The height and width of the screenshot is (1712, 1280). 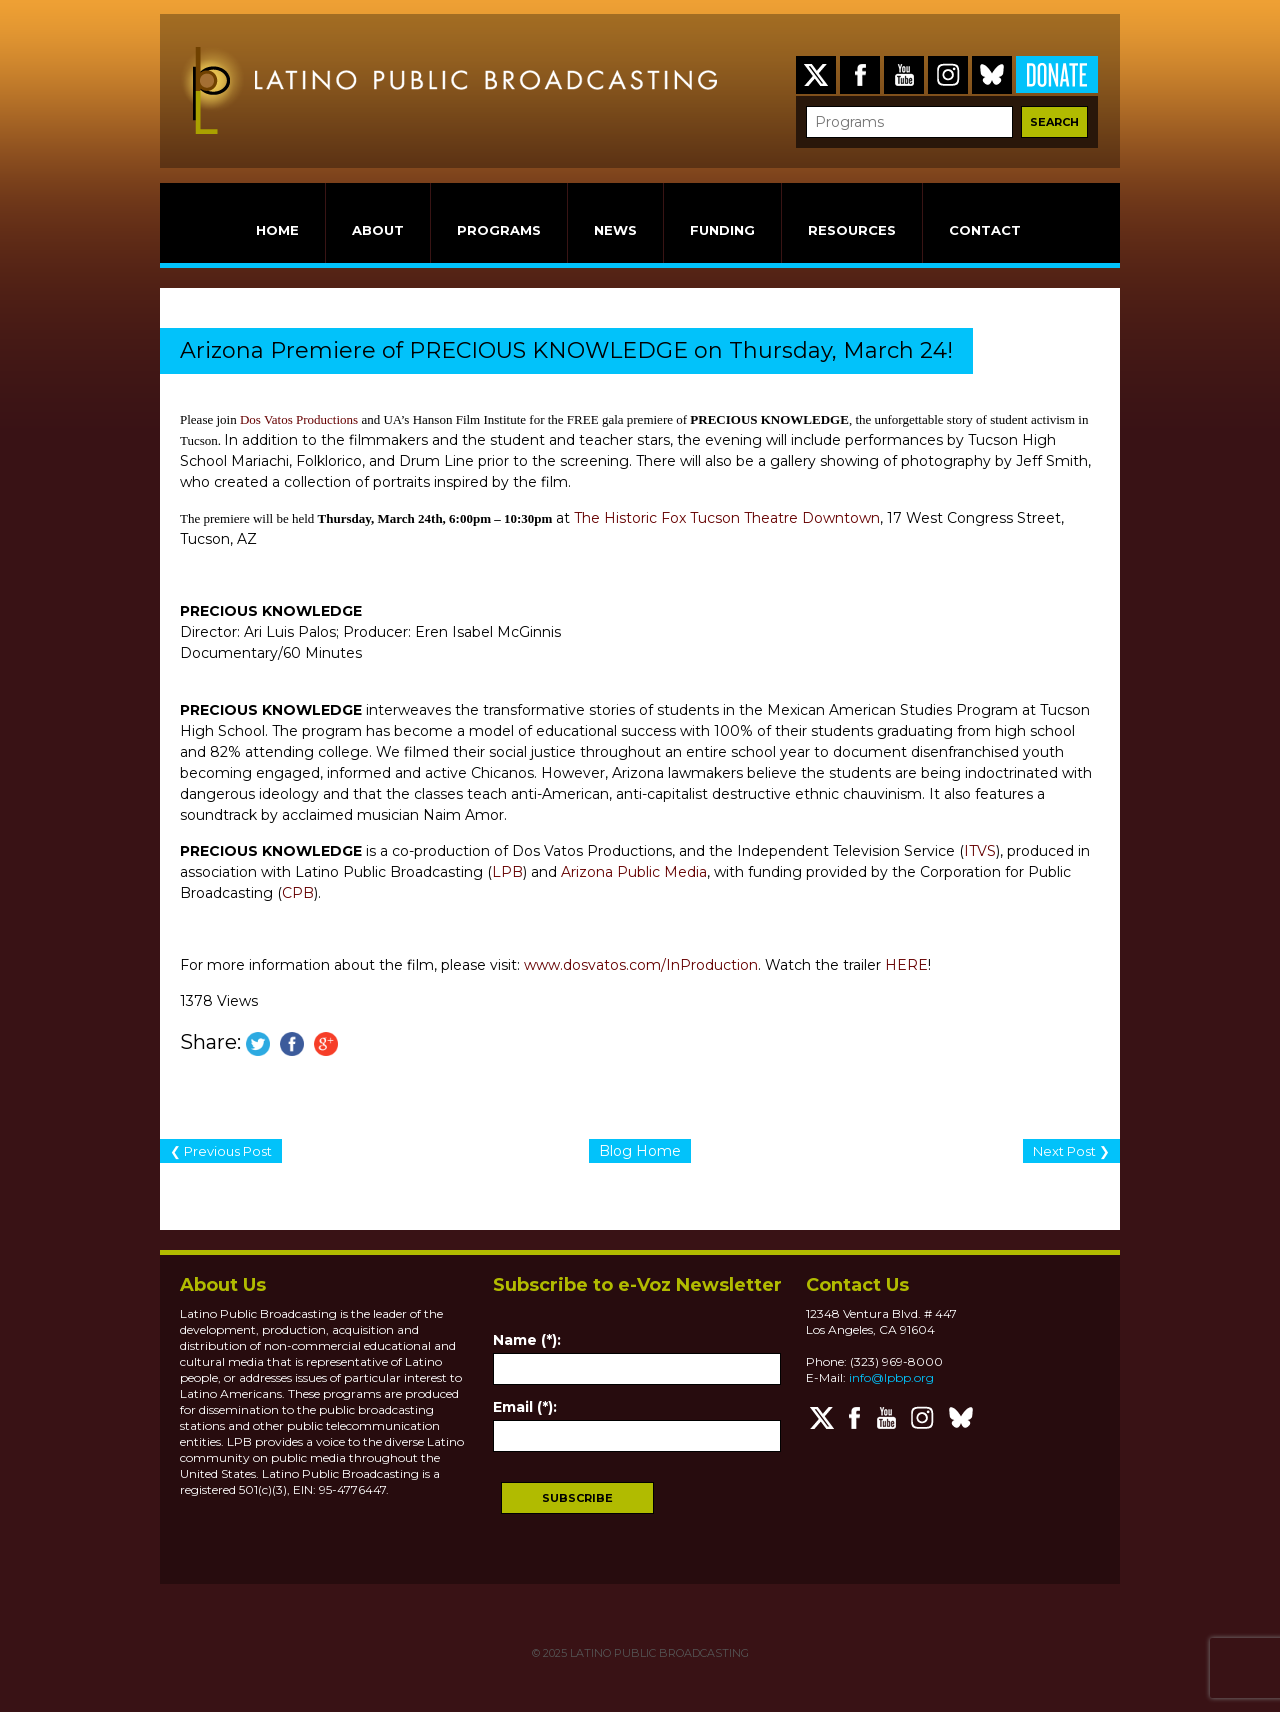 I want to click on ❮ Previous Post, so click(x=221, y=1151).